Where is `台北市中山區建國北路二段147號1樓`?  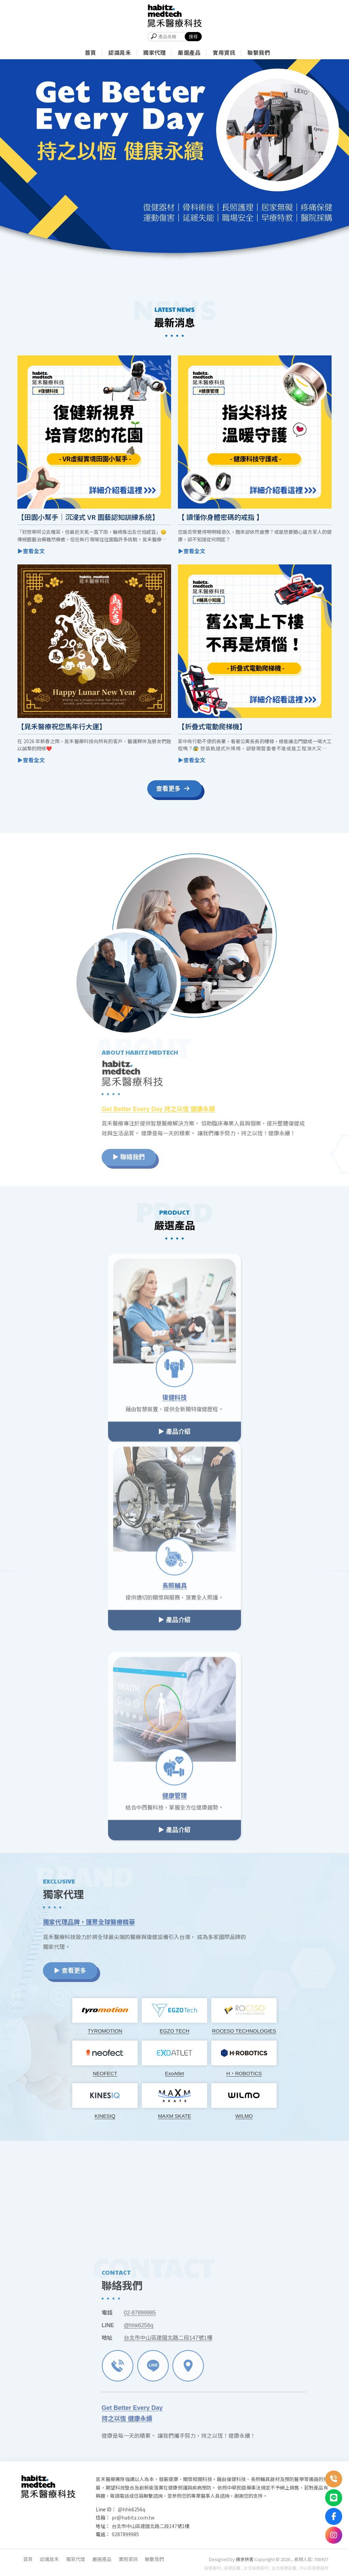 台北市中山區建國北路二段147號1樓 is located at coordinates (150, 2526).